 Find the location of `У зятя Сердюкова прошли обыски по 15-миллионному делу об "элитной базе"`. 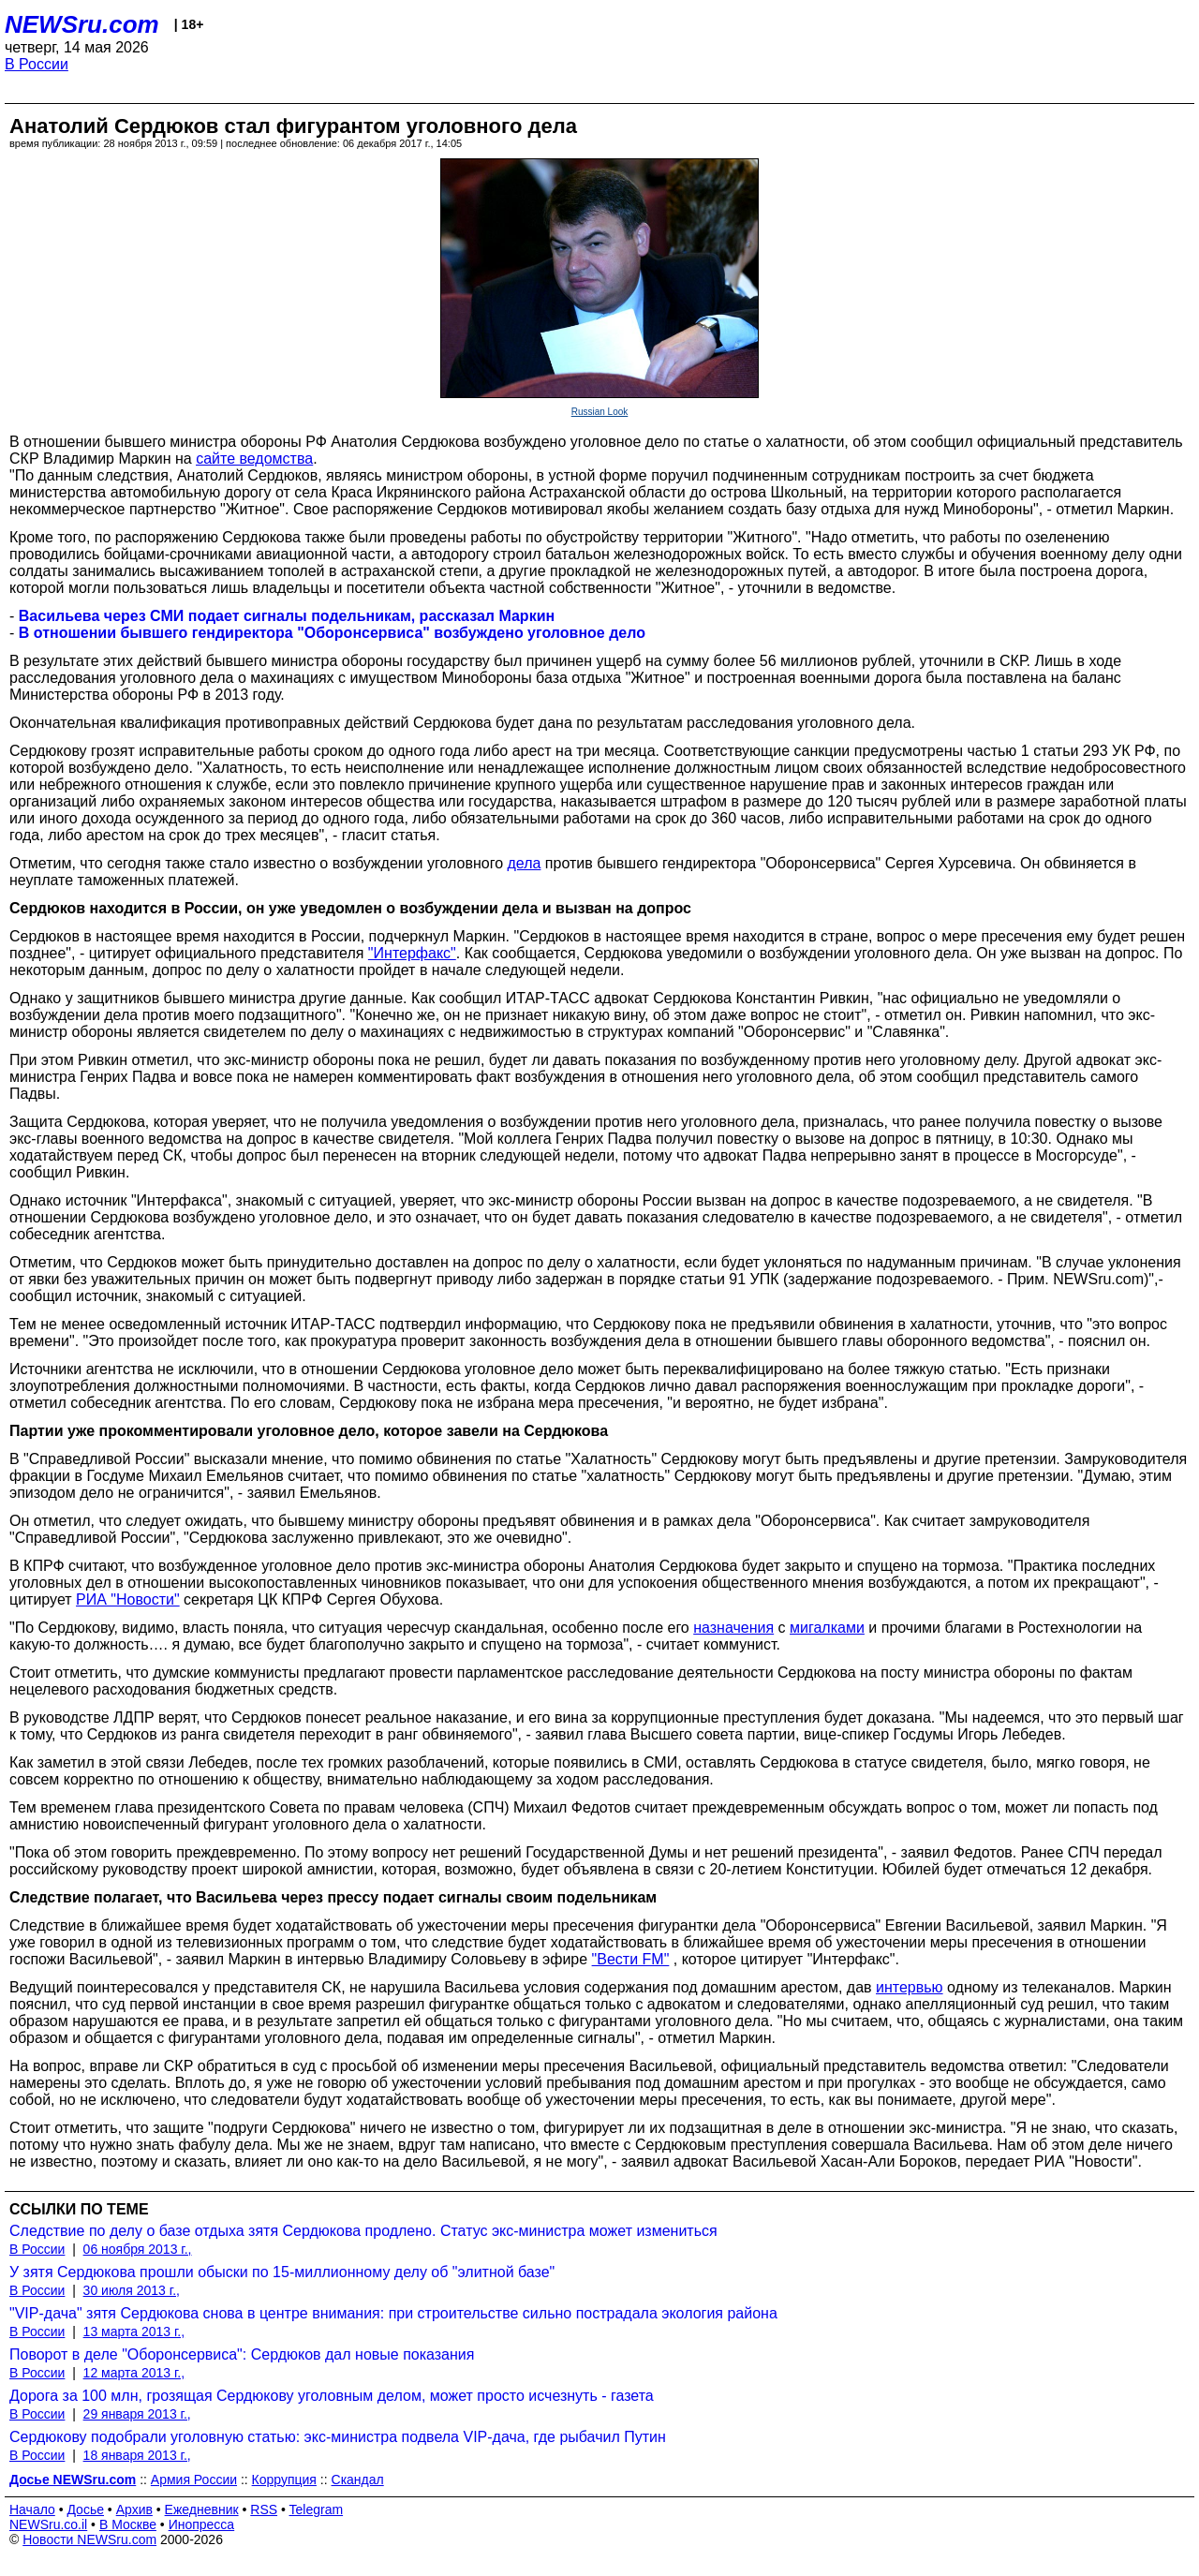

У зятя Сердюкова прошли обыски по 15-миллионному делу об "элитной базе" is located at coordinates (282, 2272).